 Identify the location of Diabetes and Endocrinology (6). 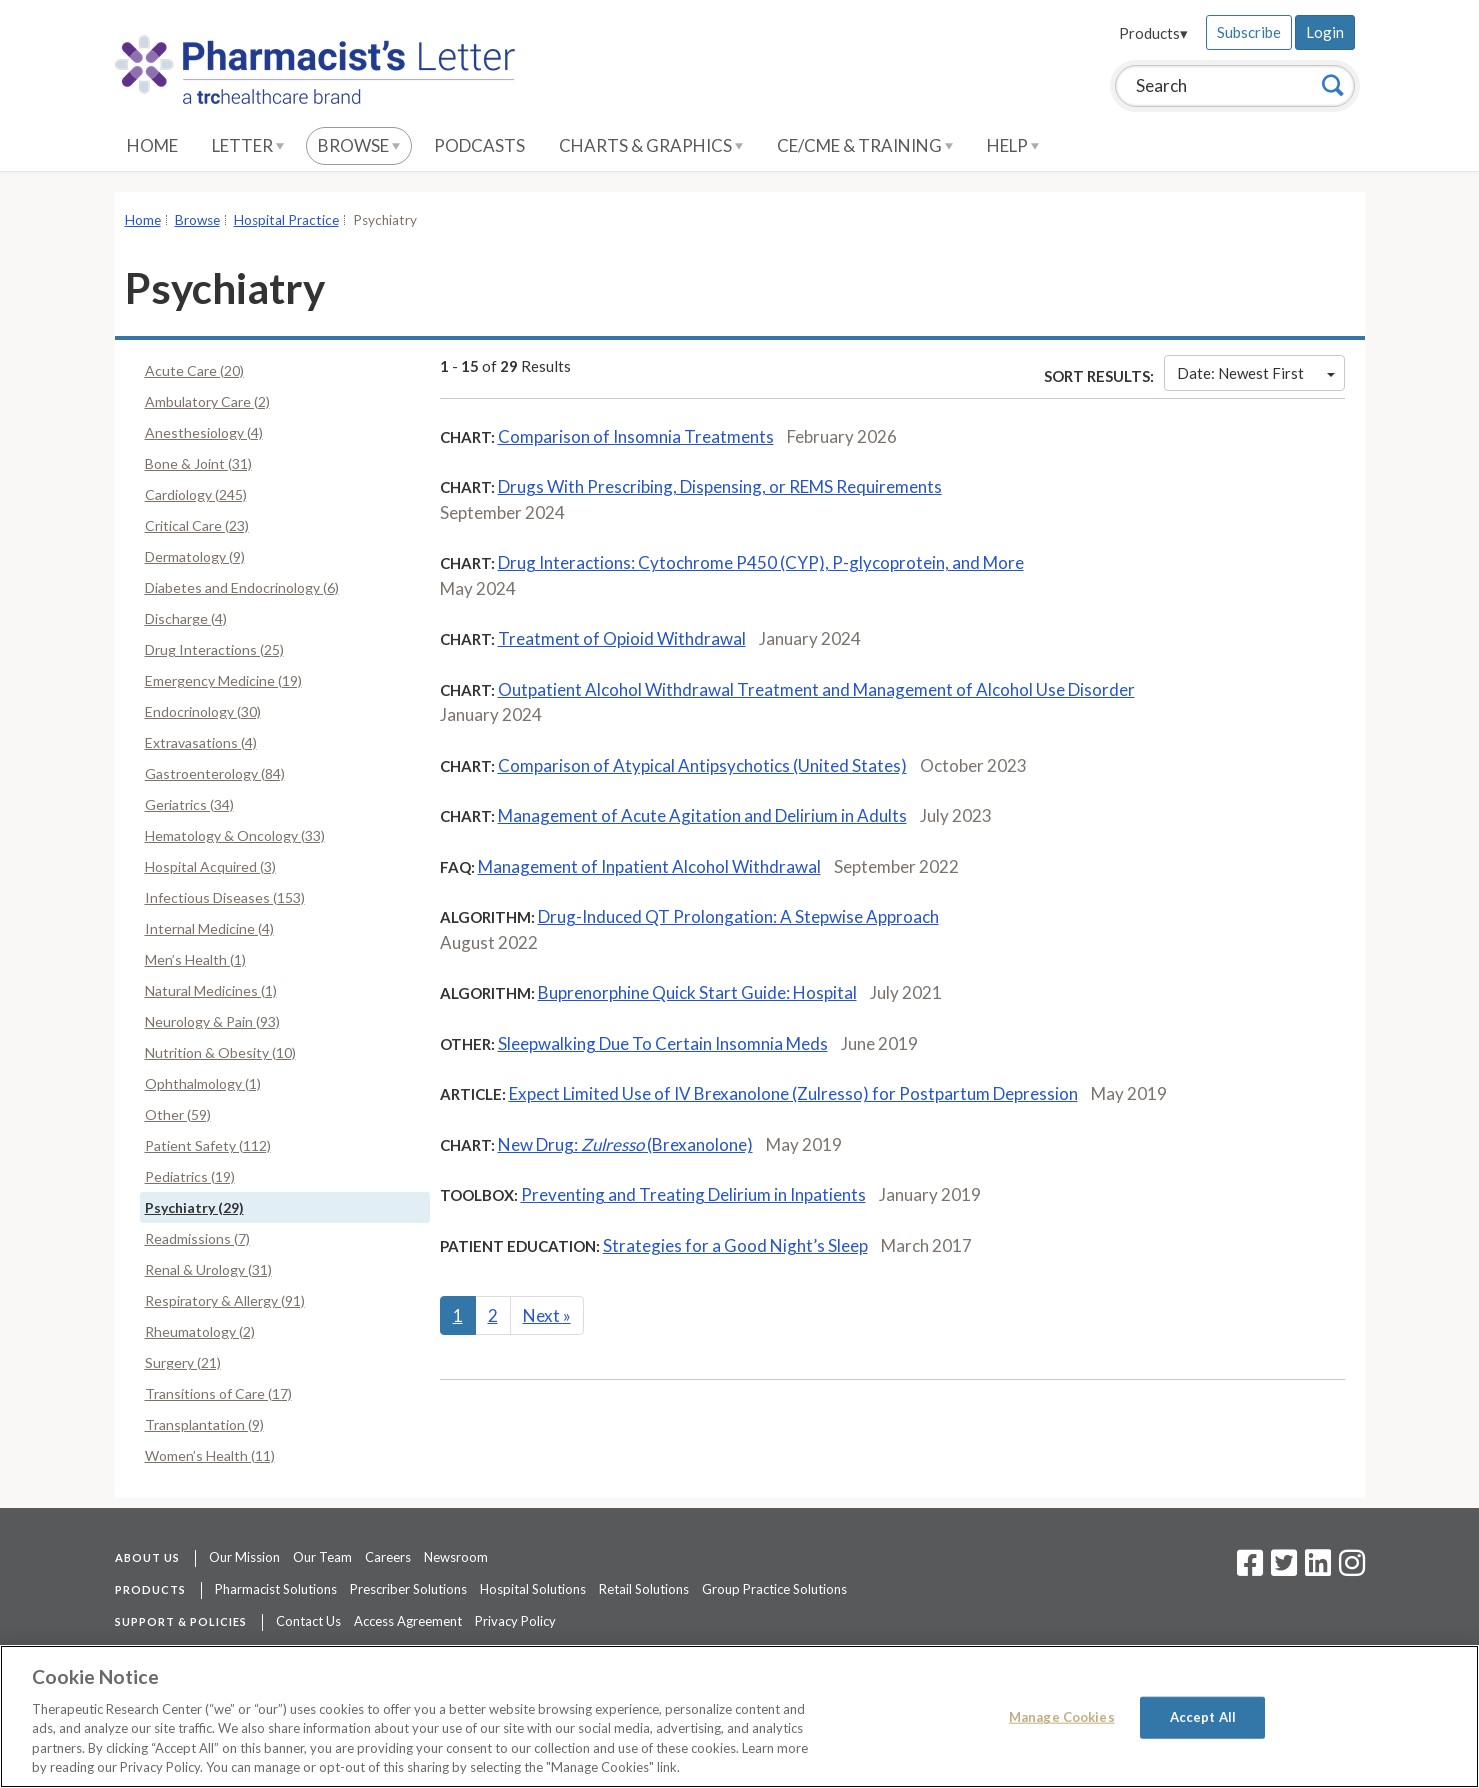
(242, 587).